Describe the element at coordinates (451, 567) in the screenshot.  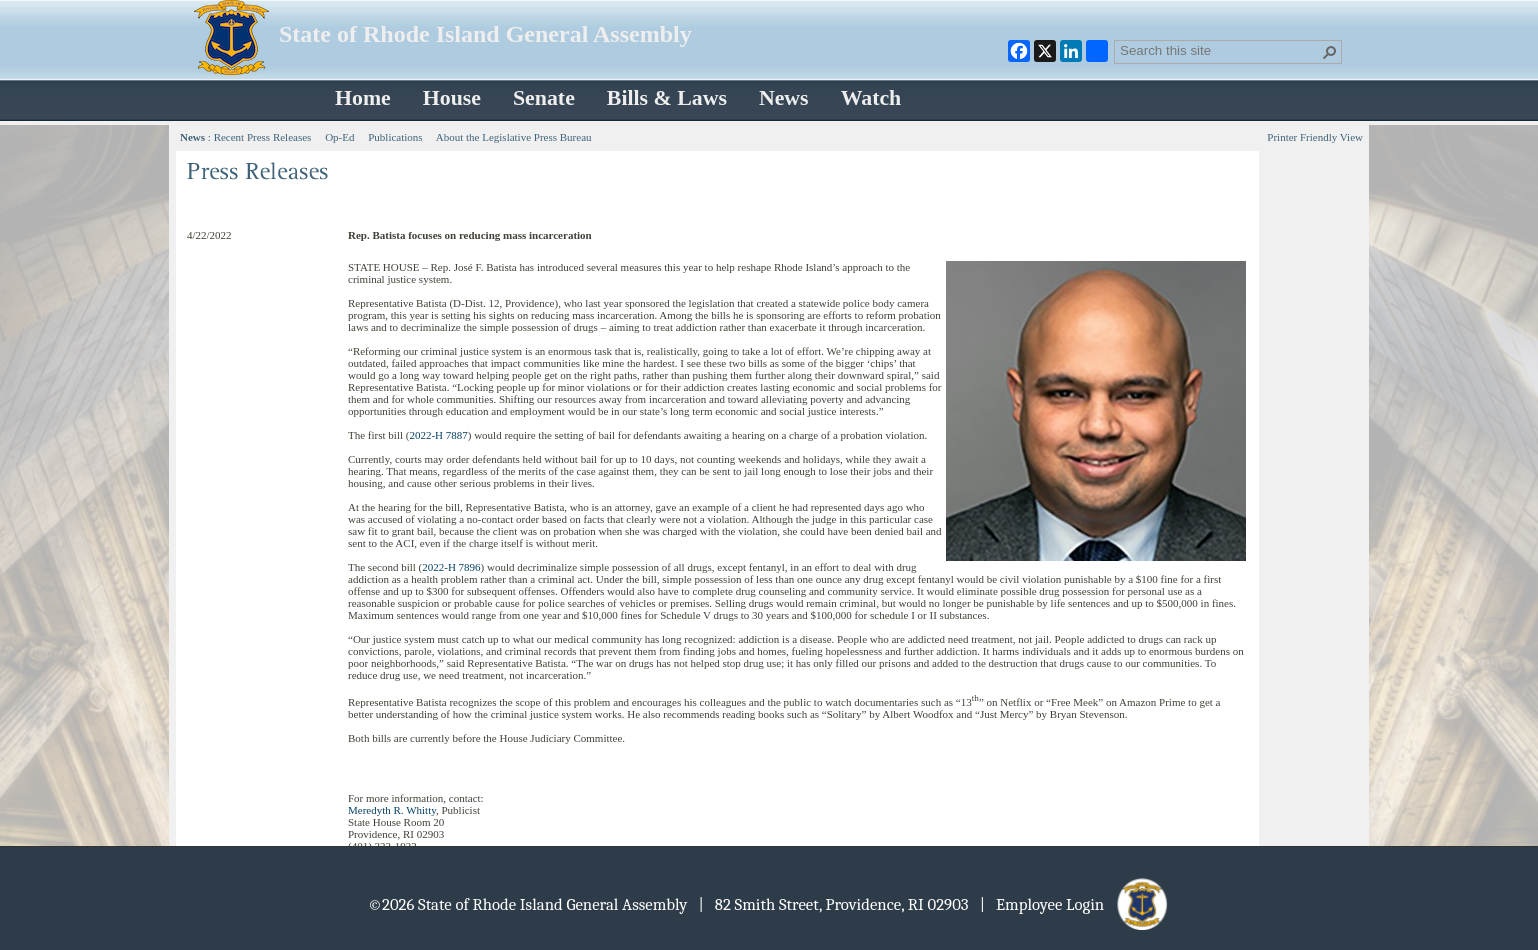
I see `2022-H 7896` at that location.